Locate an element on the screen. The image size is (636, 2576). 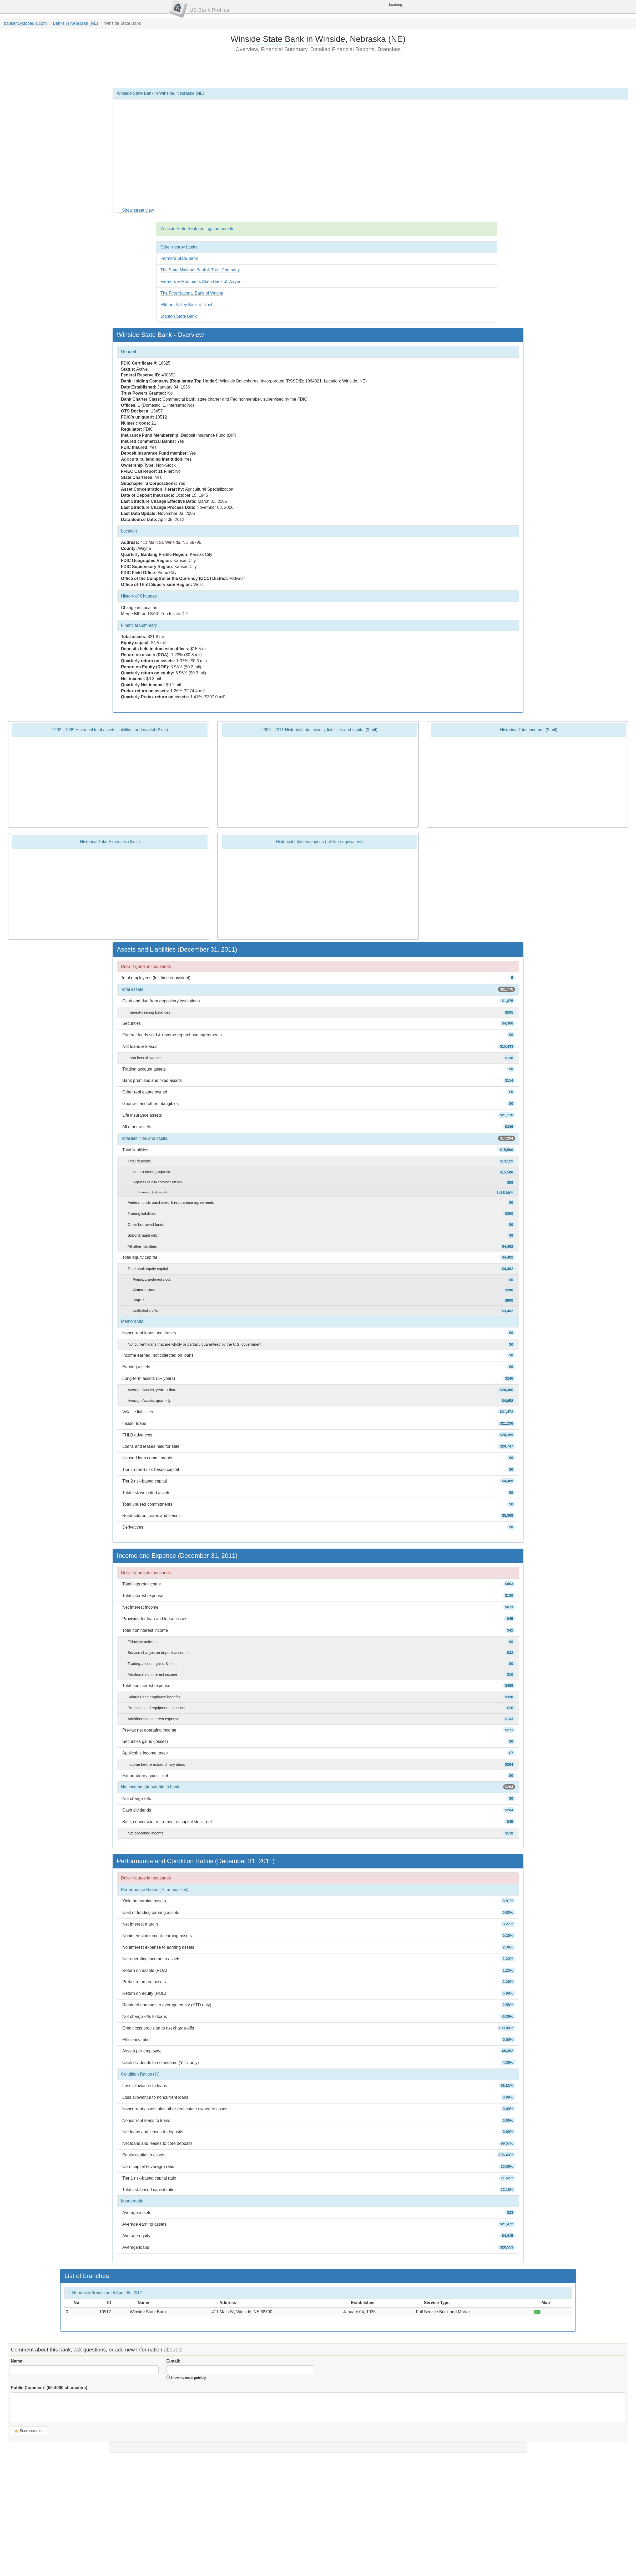
The State National Bank & Trust Company is located at coordinates (200, 270).